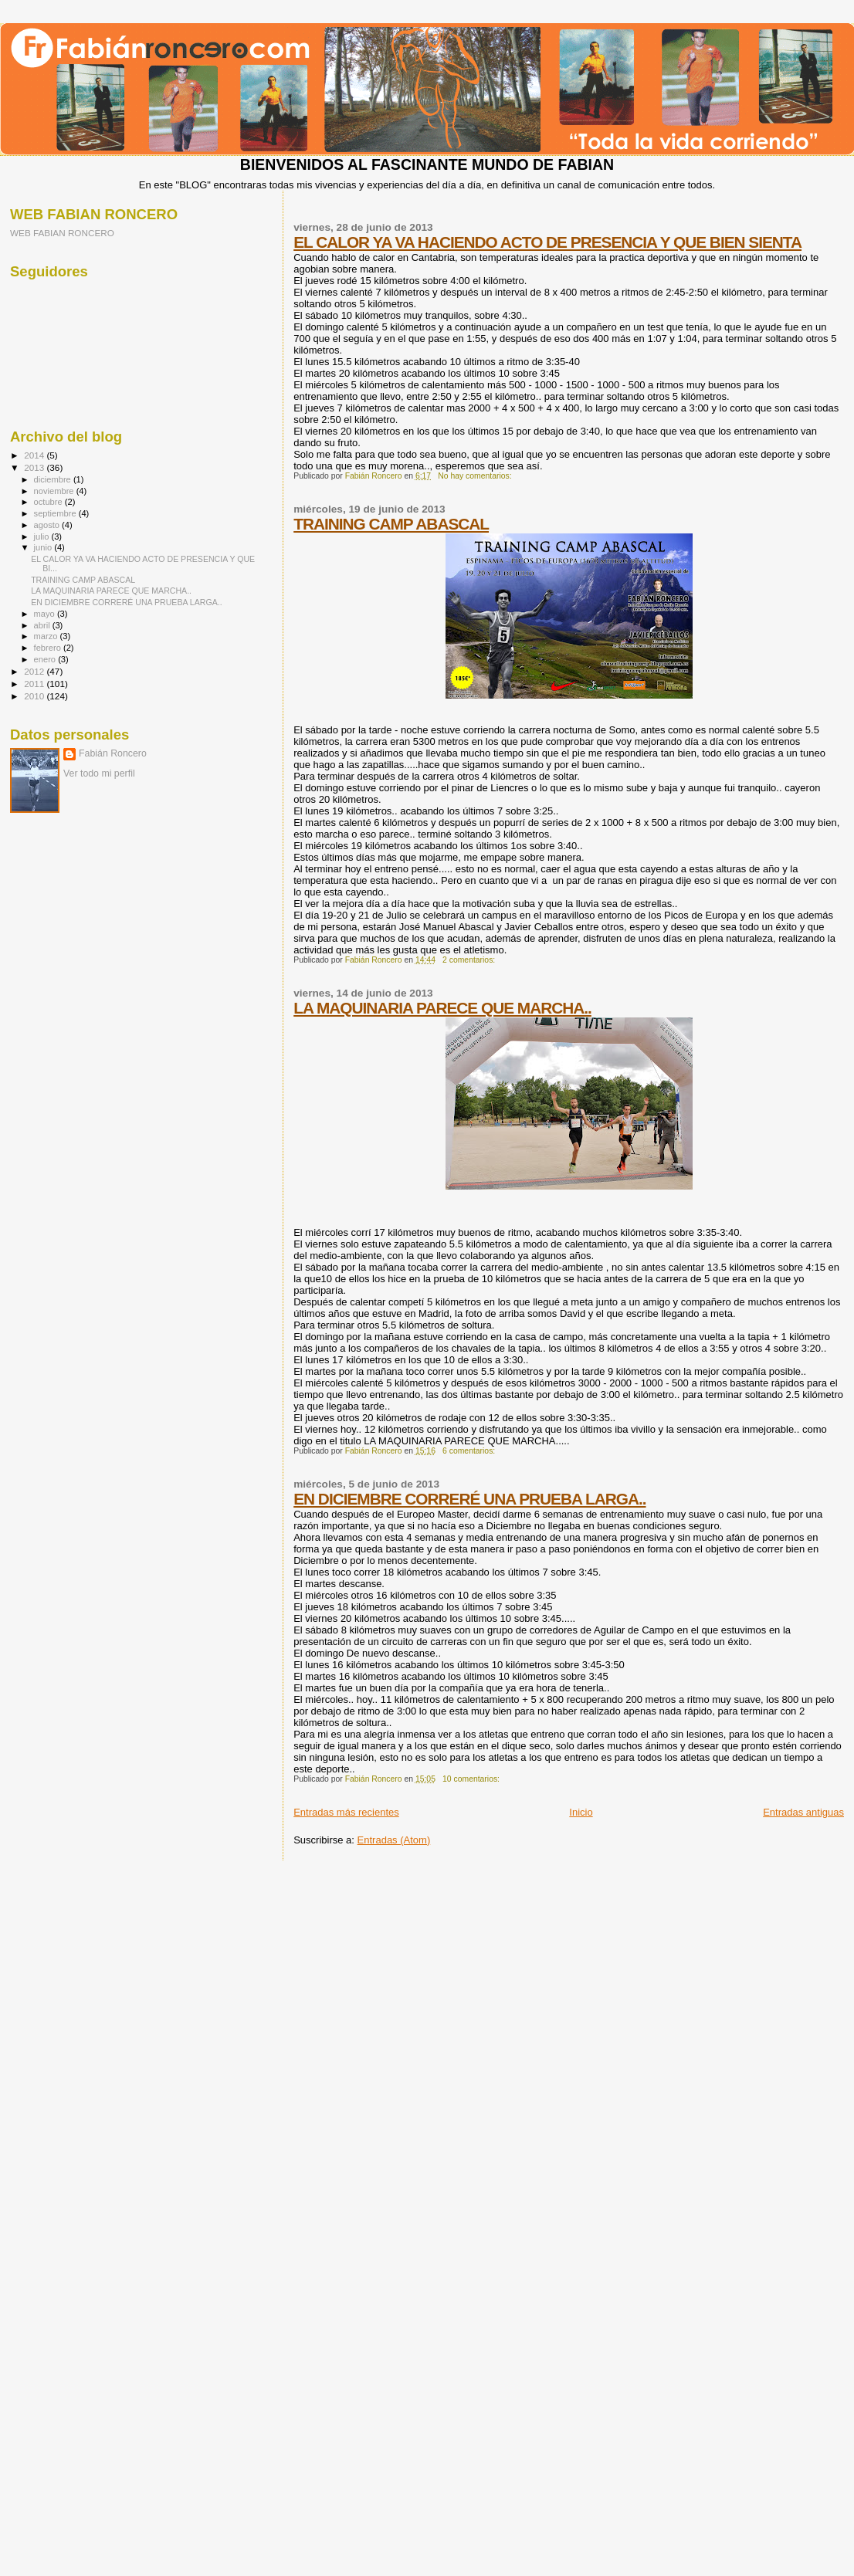 This screenshot has height=2576, width=854. What do you see at coordinates (35, 684) in the screenshot?
I see `2011` at bounding box center [35, 684].